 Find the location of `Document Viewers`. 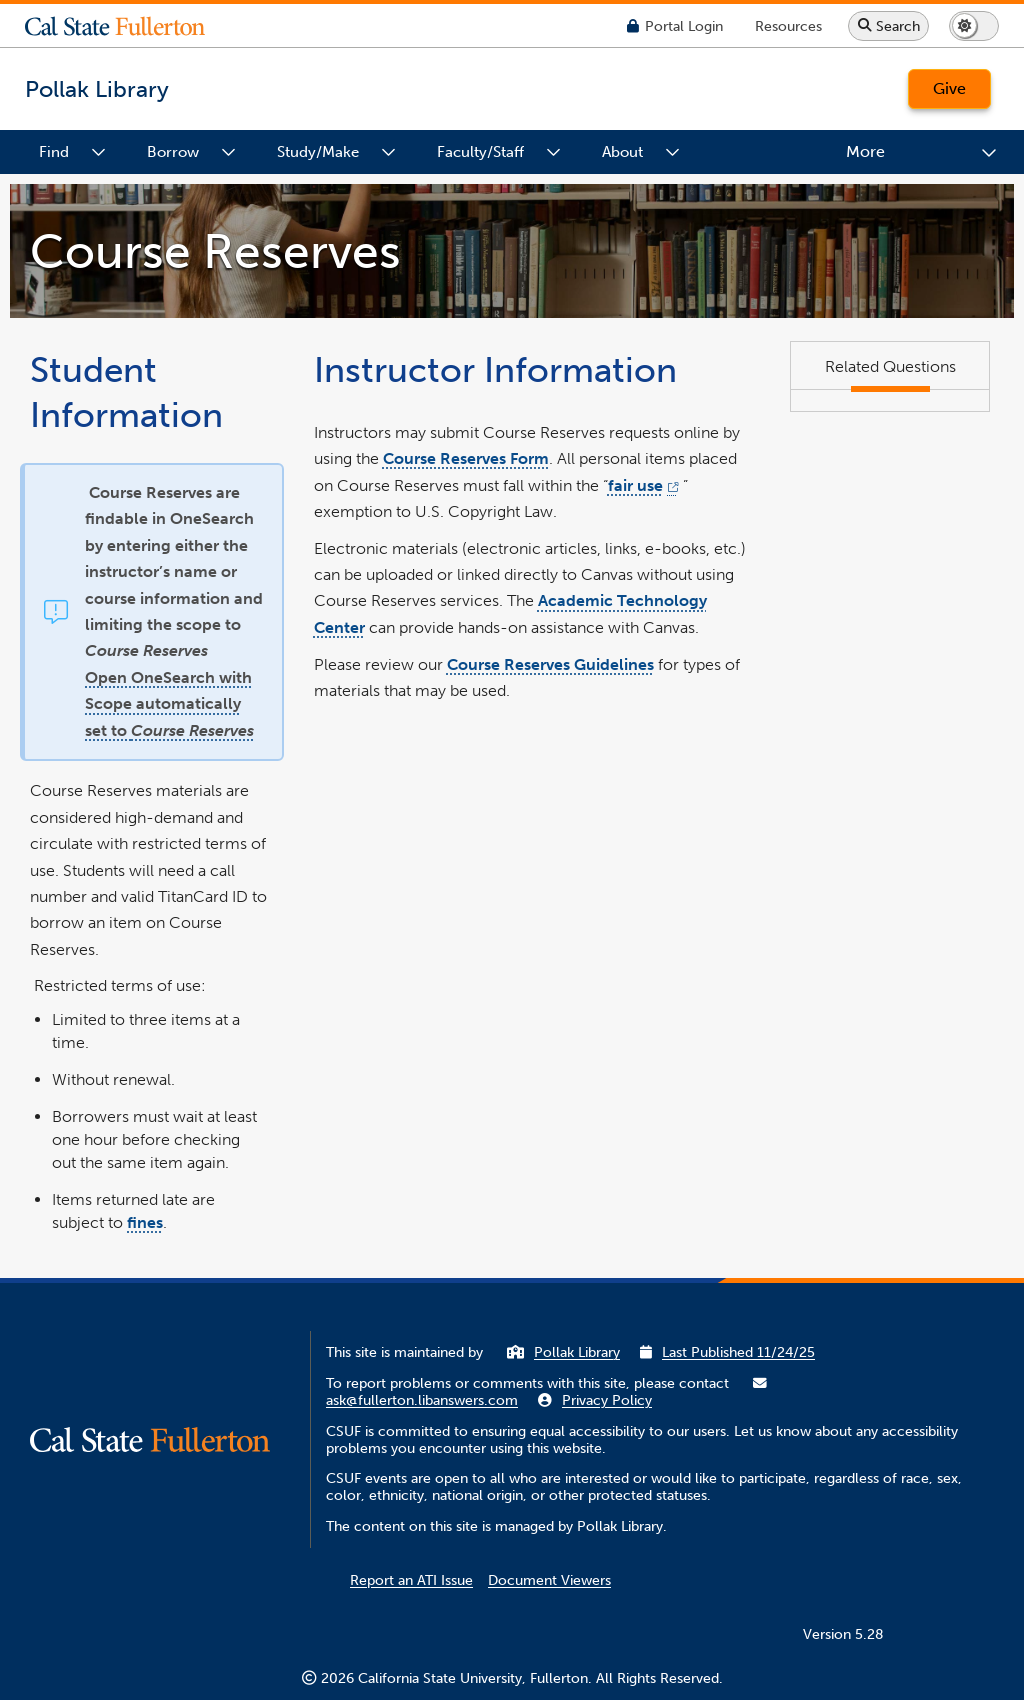

Document Viewers is located at coordinates (549, 1580).